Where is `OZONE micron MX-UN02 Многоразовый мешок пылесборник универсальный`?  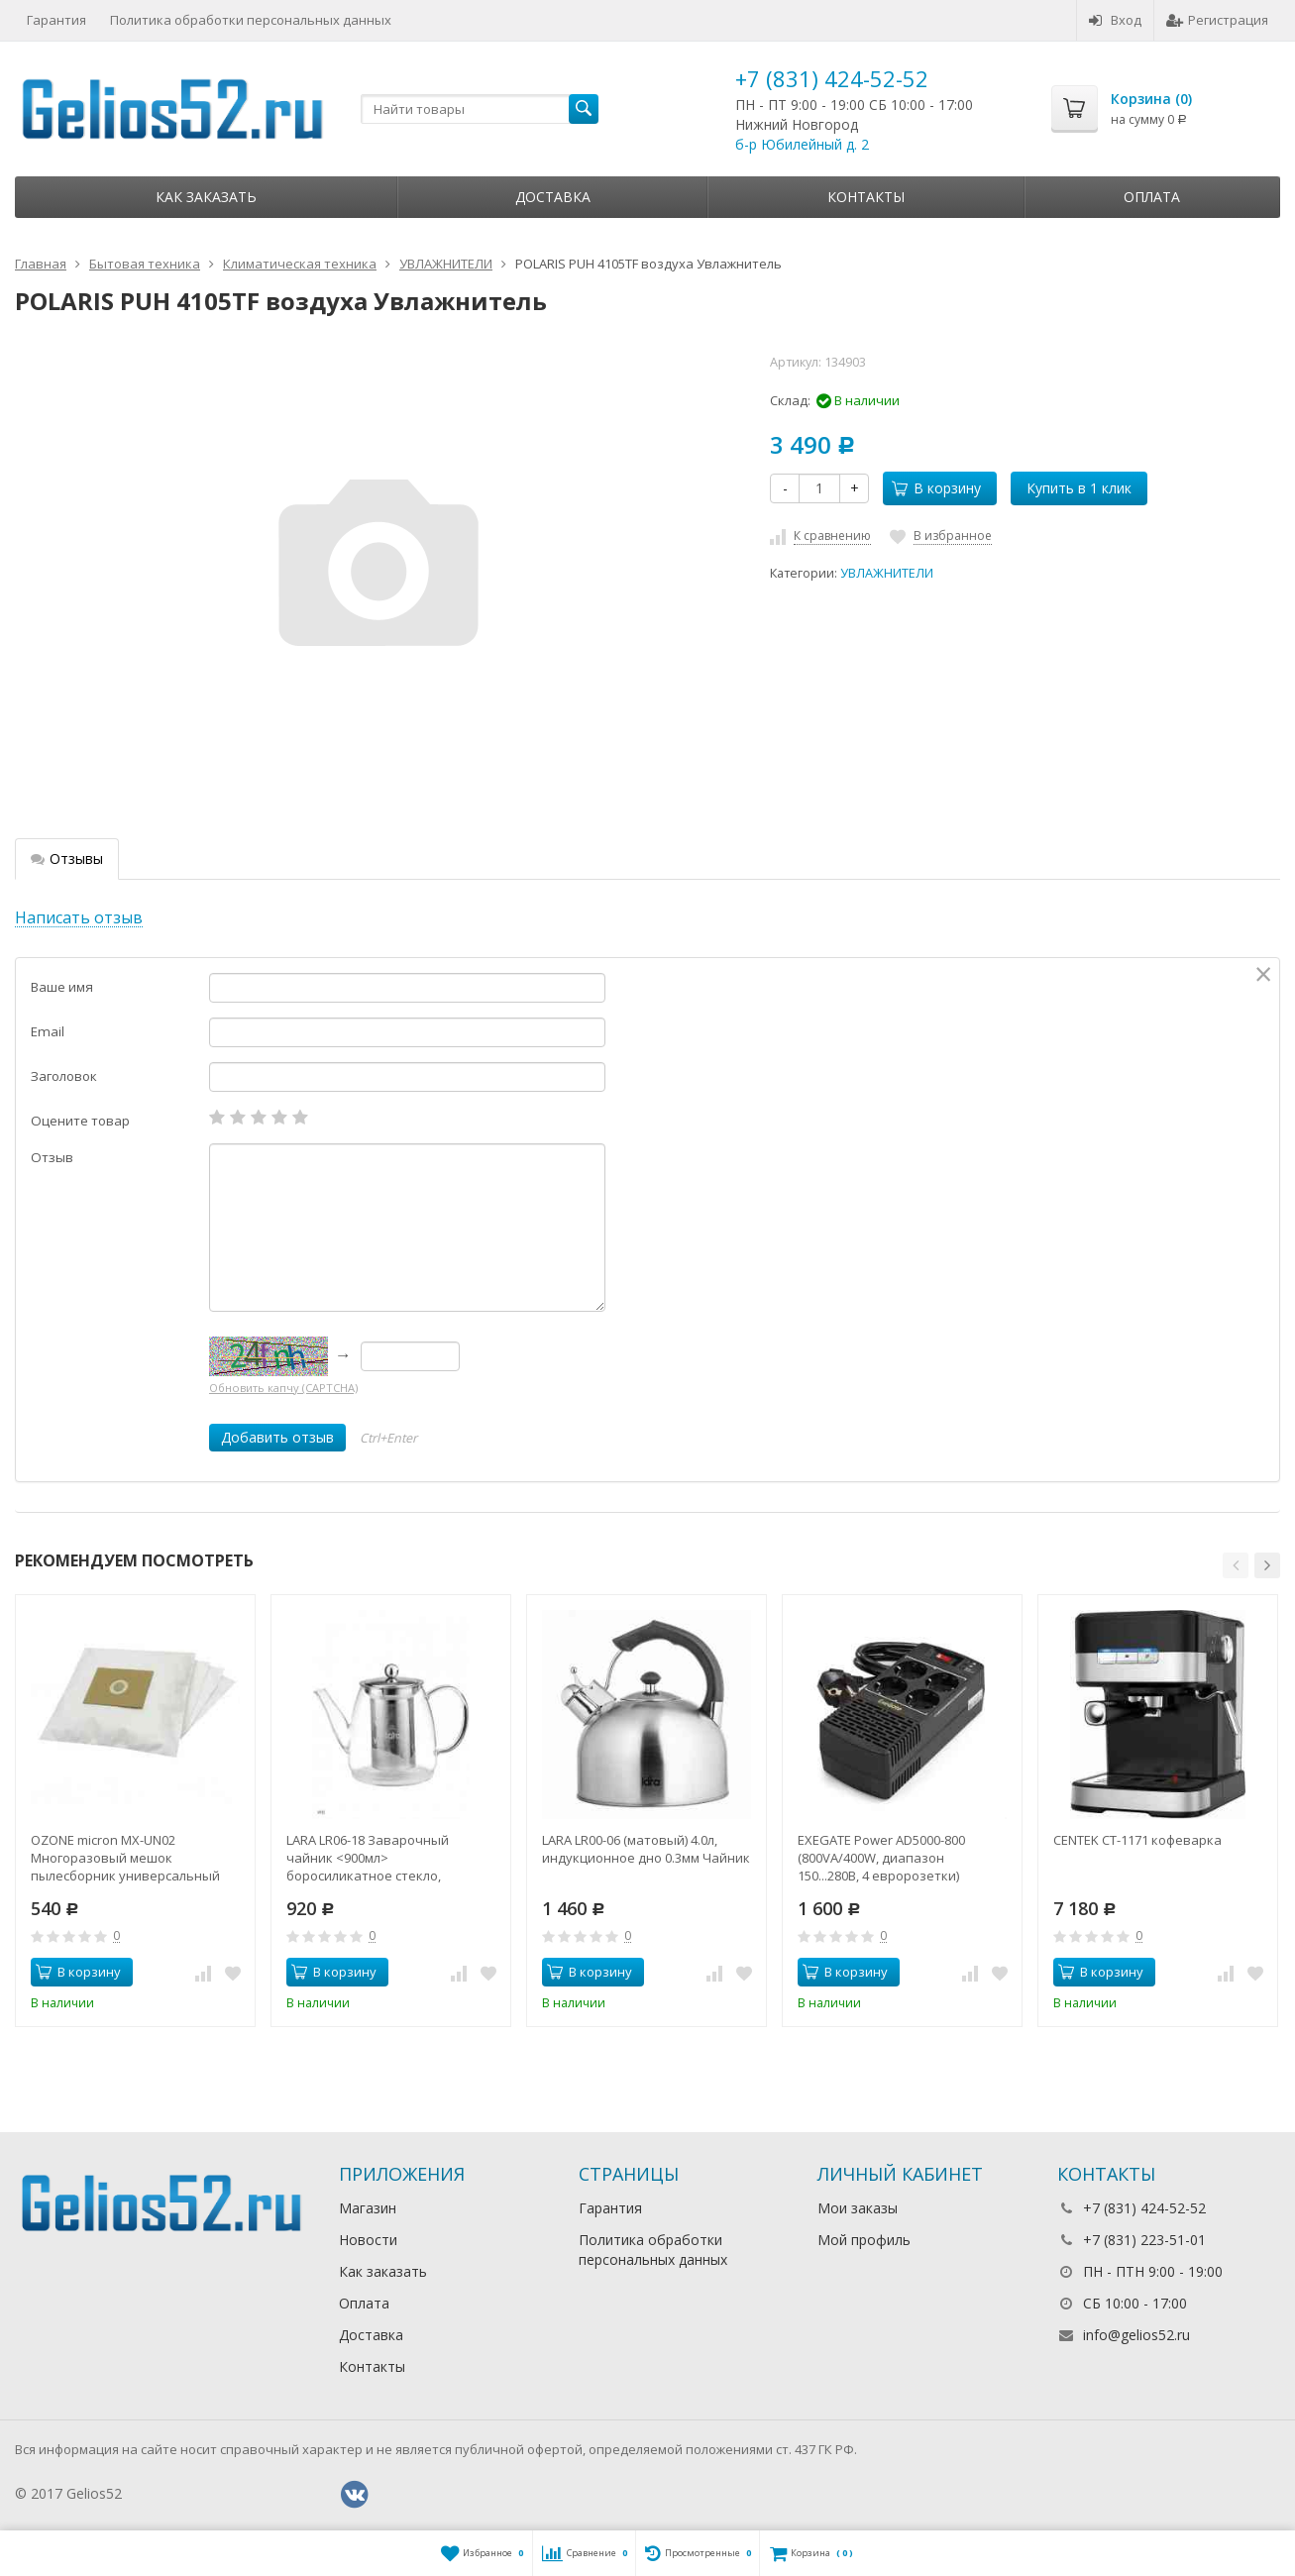
OZONE micron MX-UN02 Многоразовый мешок пылесборник универсальный is located at coordinates (125, 1857).